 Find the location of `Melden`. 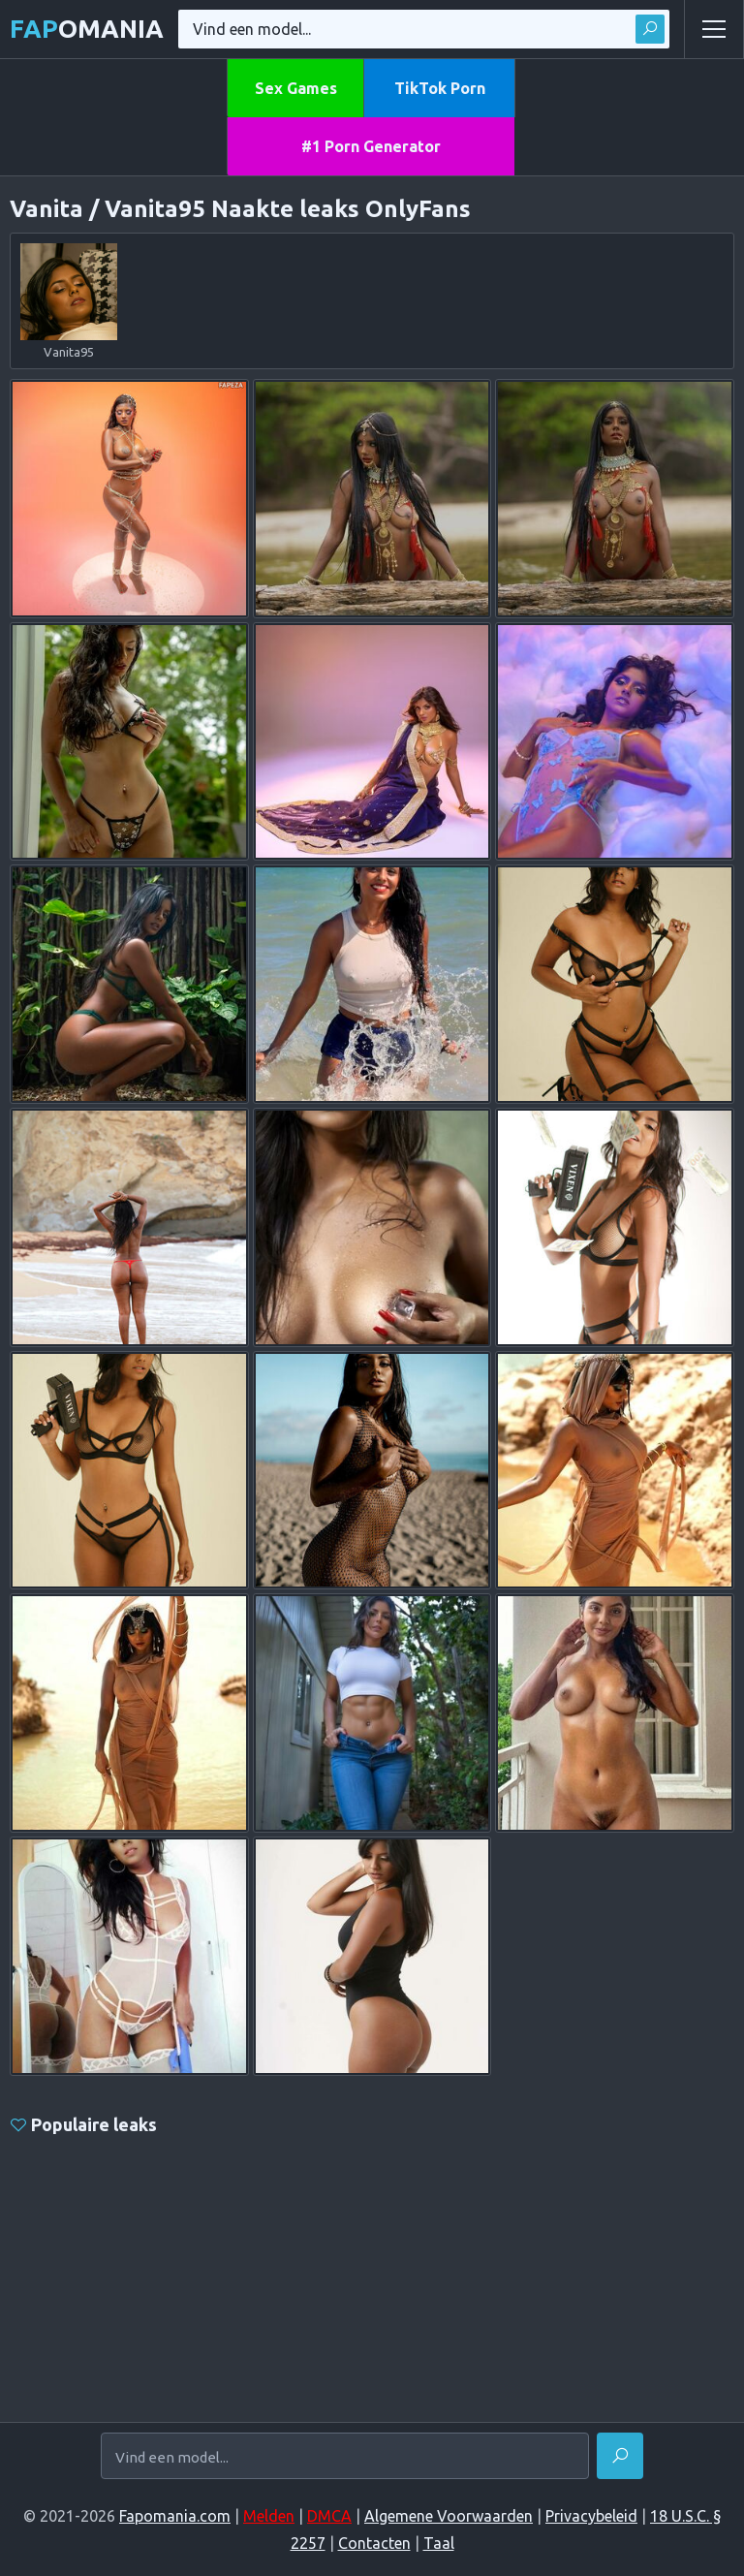

Melden is located at coordinates (268, 2516).